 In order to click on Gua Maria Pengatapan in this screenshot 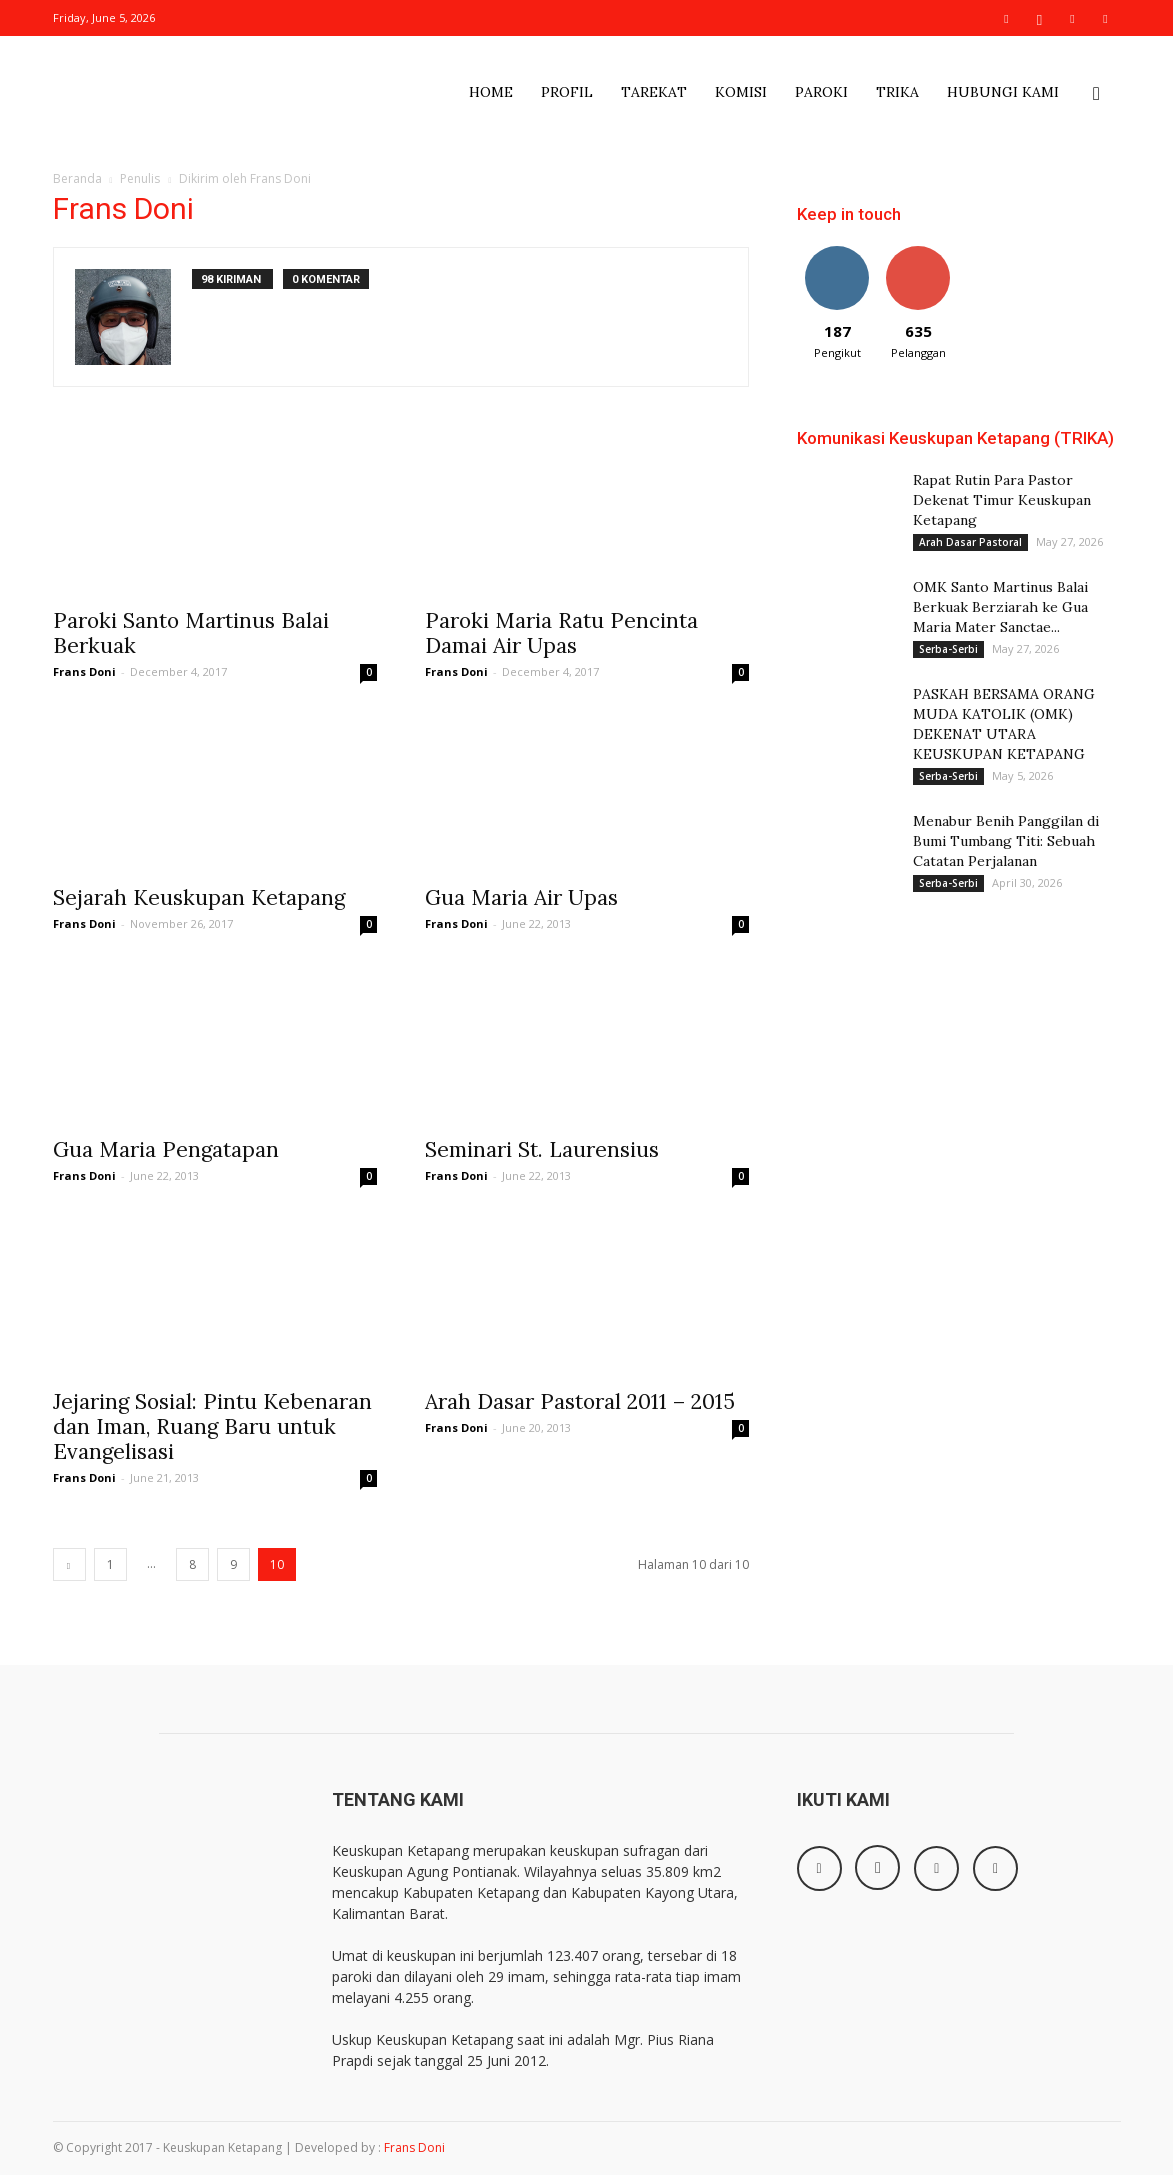, I will do `click(166, 1149)`.